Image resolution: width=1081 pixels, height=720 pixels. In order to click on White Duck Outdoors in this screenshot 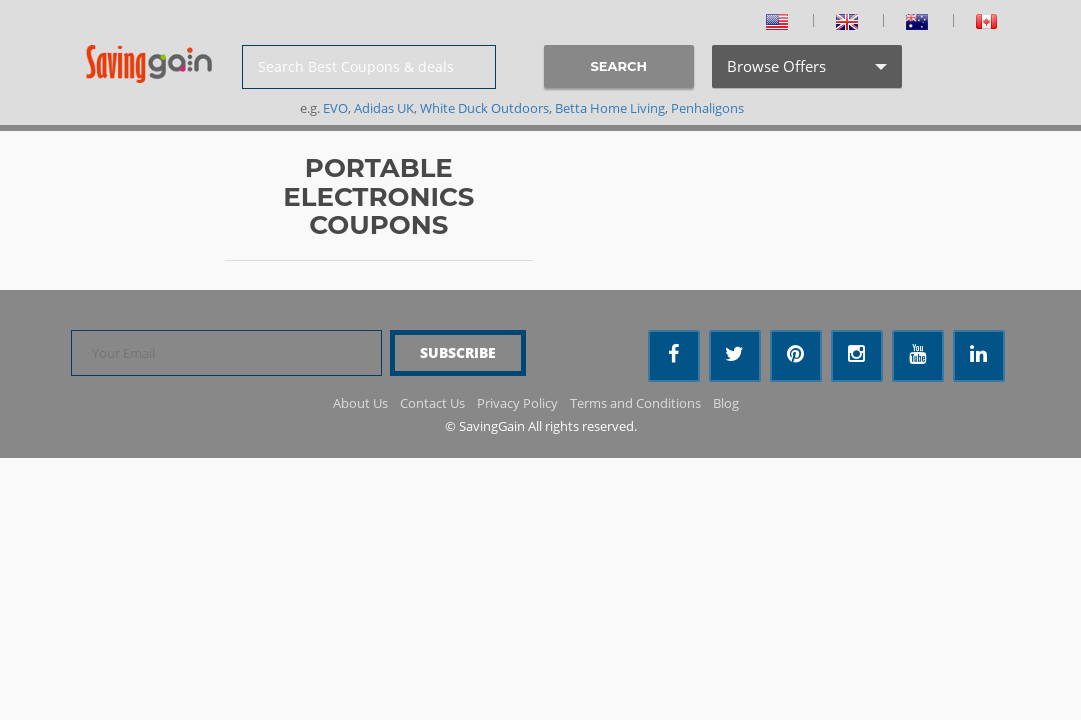, I will do `click(484, 108)`.